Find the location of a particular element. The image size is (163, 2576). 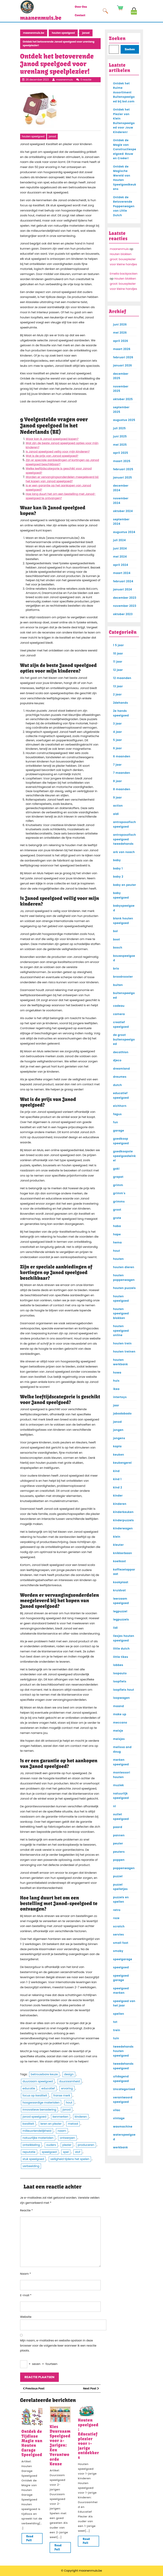

boot is located at coordinates (116, 939).